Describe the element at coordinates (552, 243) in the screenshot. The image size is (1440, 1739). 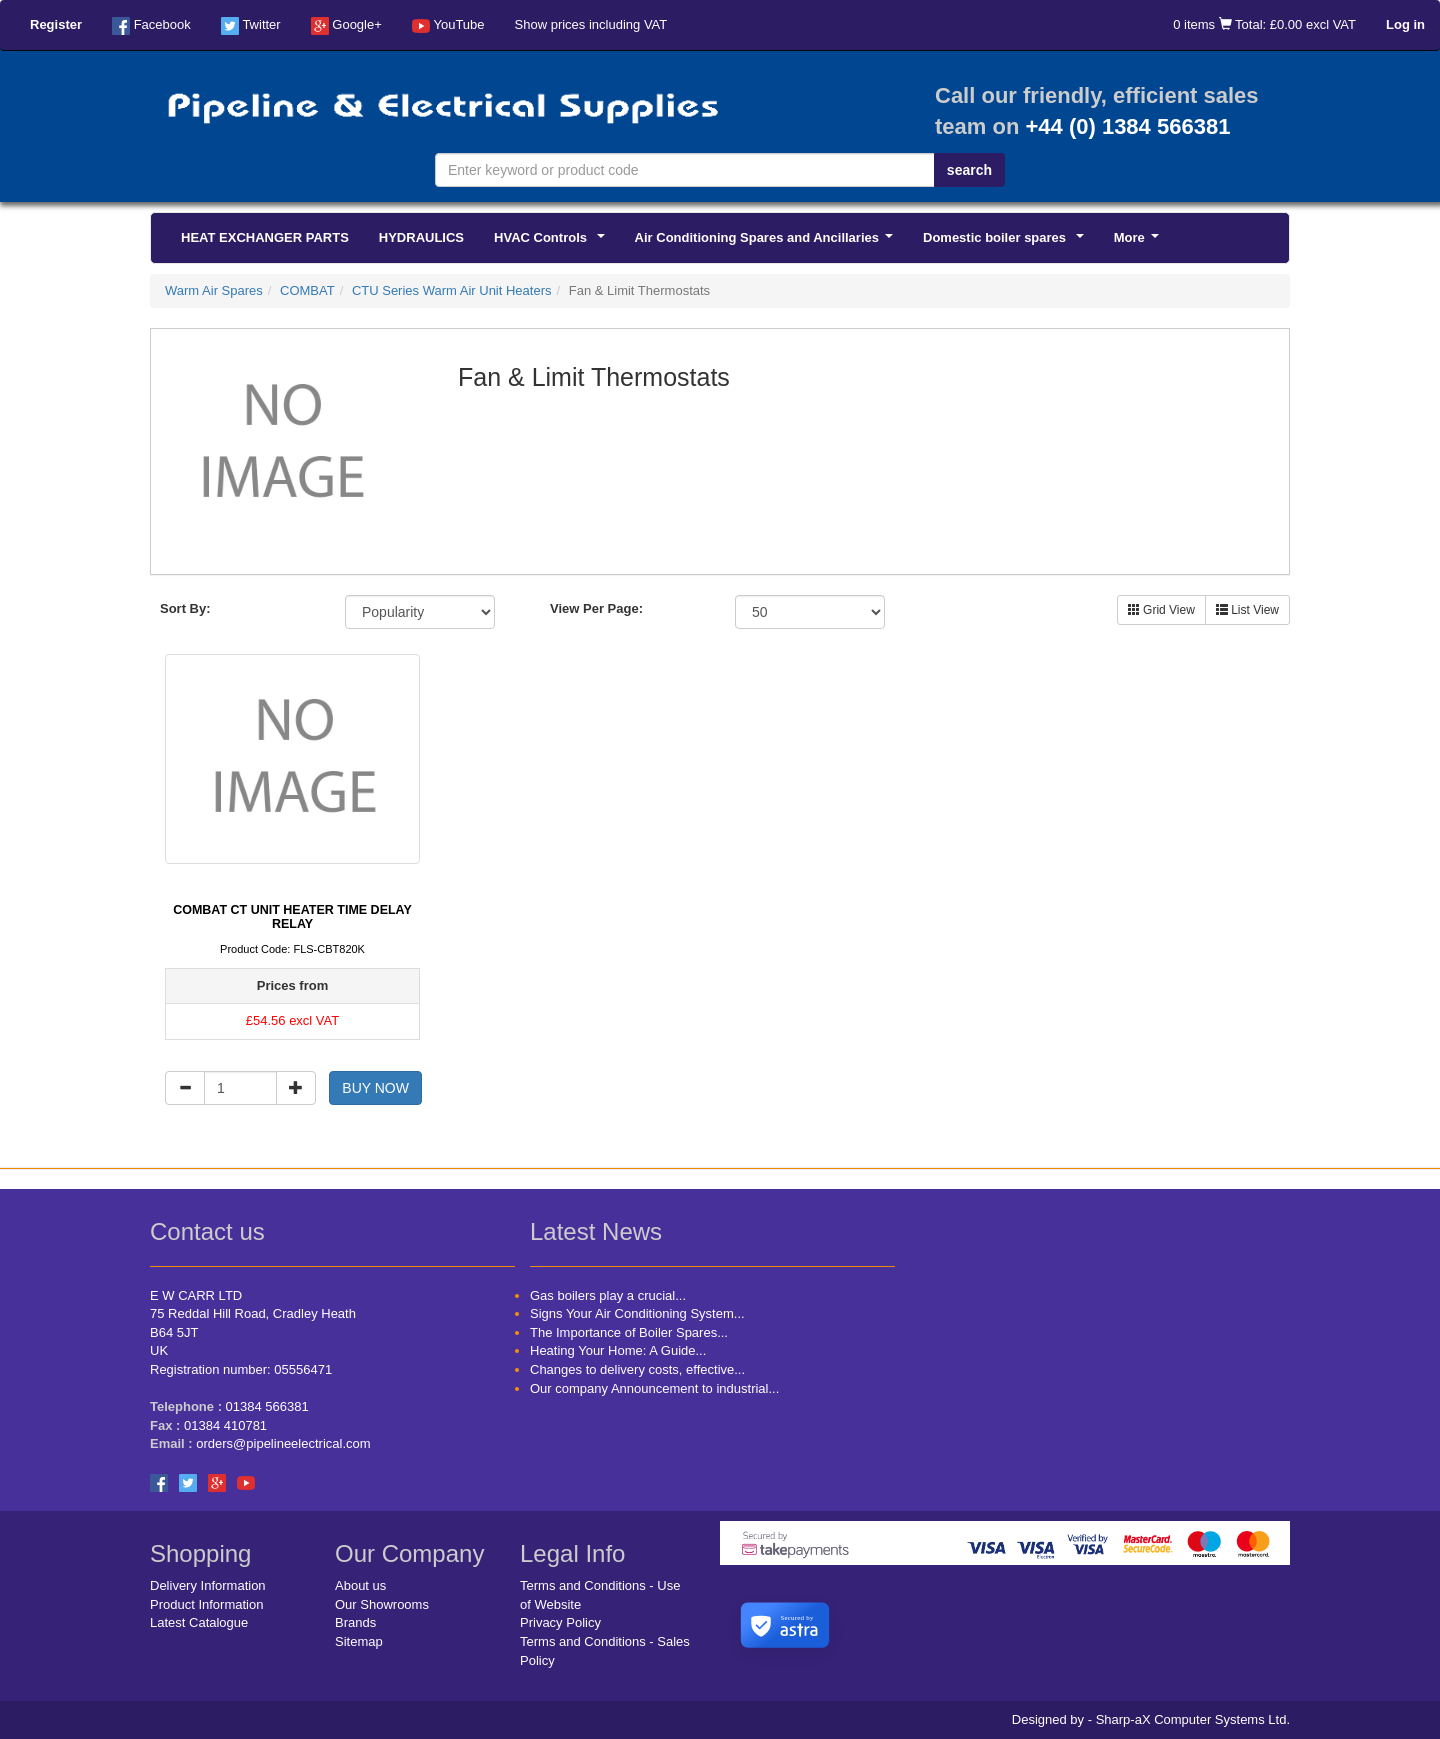
I see `HVAC Controls` at that location.